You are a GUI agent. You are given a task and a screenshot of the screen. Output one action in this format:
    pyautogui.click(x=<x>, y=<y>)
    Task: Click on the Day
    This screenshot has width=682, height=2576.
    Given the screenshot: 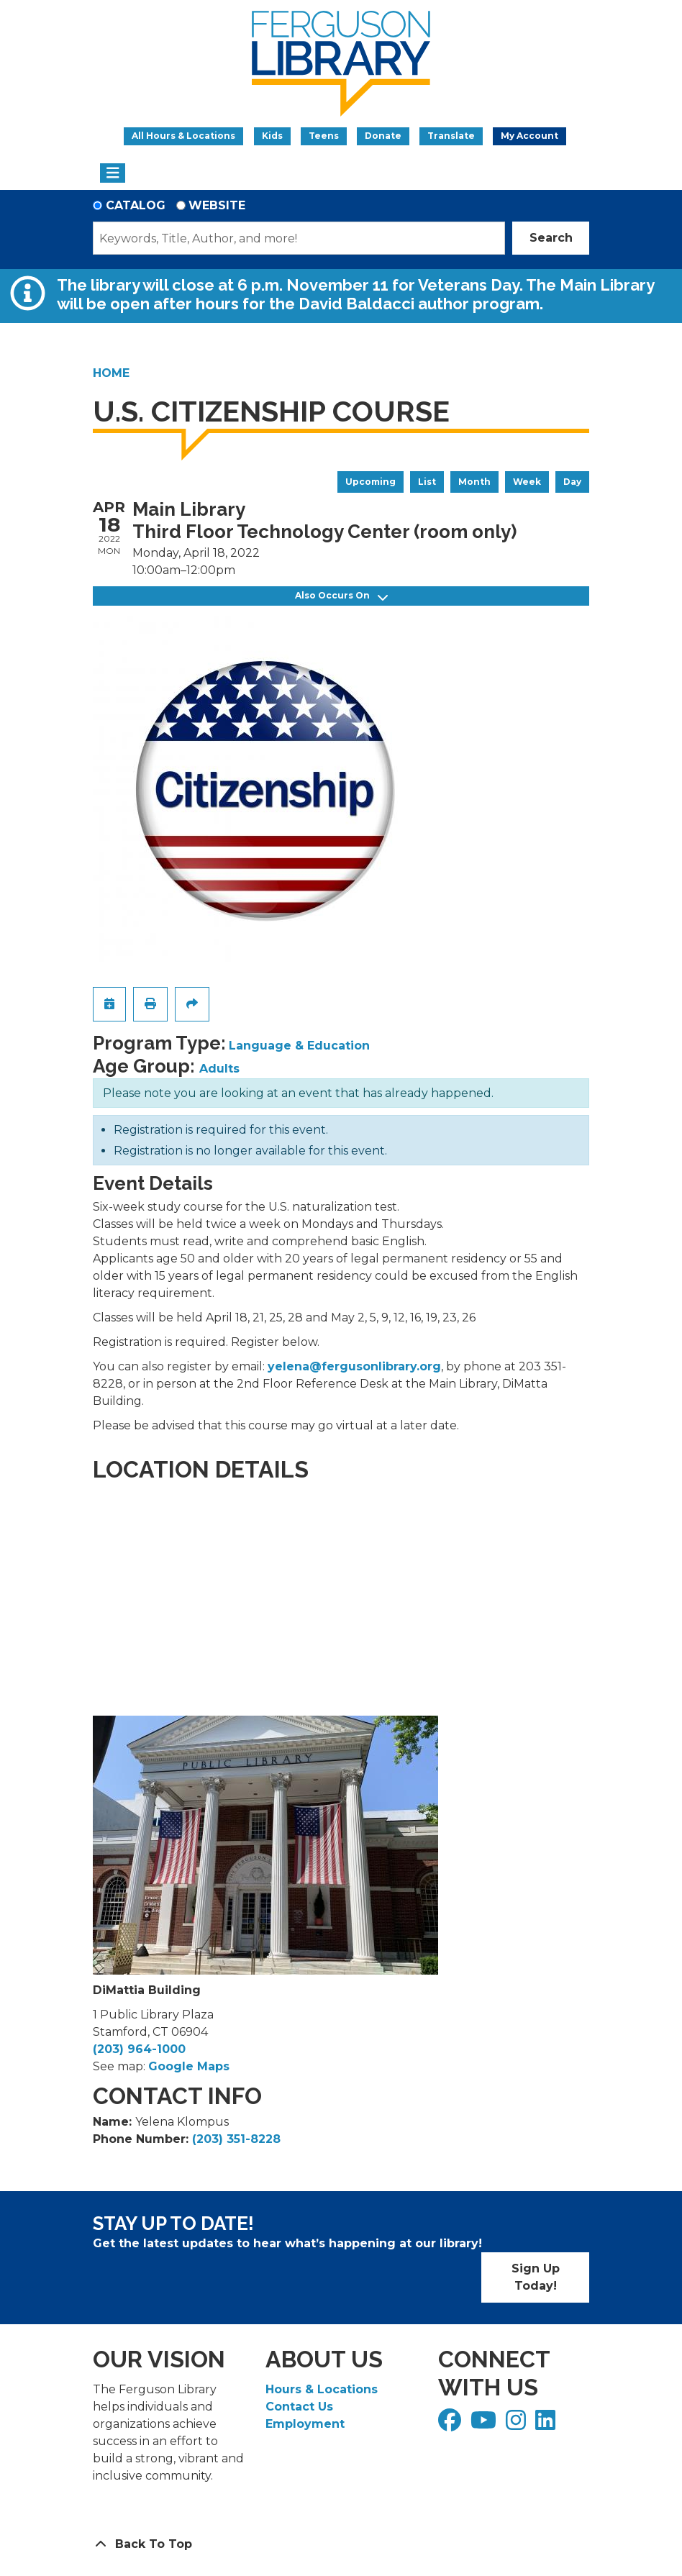 What is the action you would take?
    pyautogui.click(x=572, y=481)
    